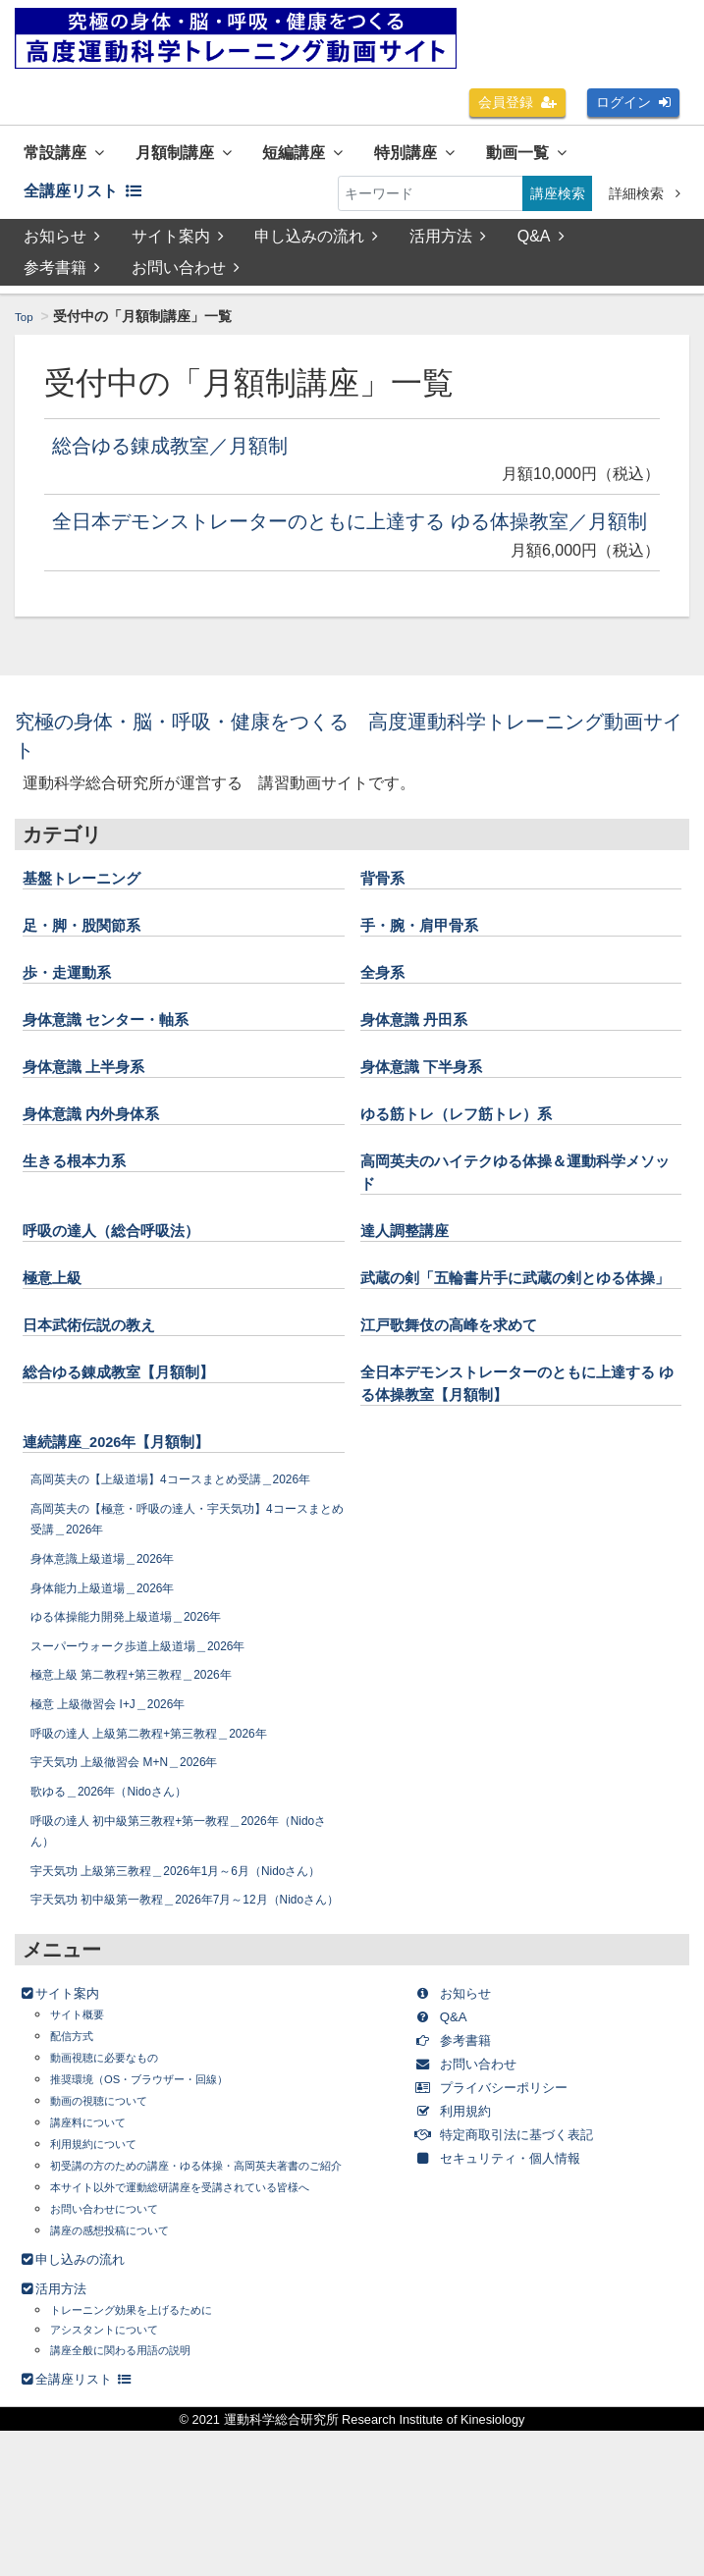  Describe the element at coordinates (62, 277) in the screenshot. I see `参考書籍` at that location.